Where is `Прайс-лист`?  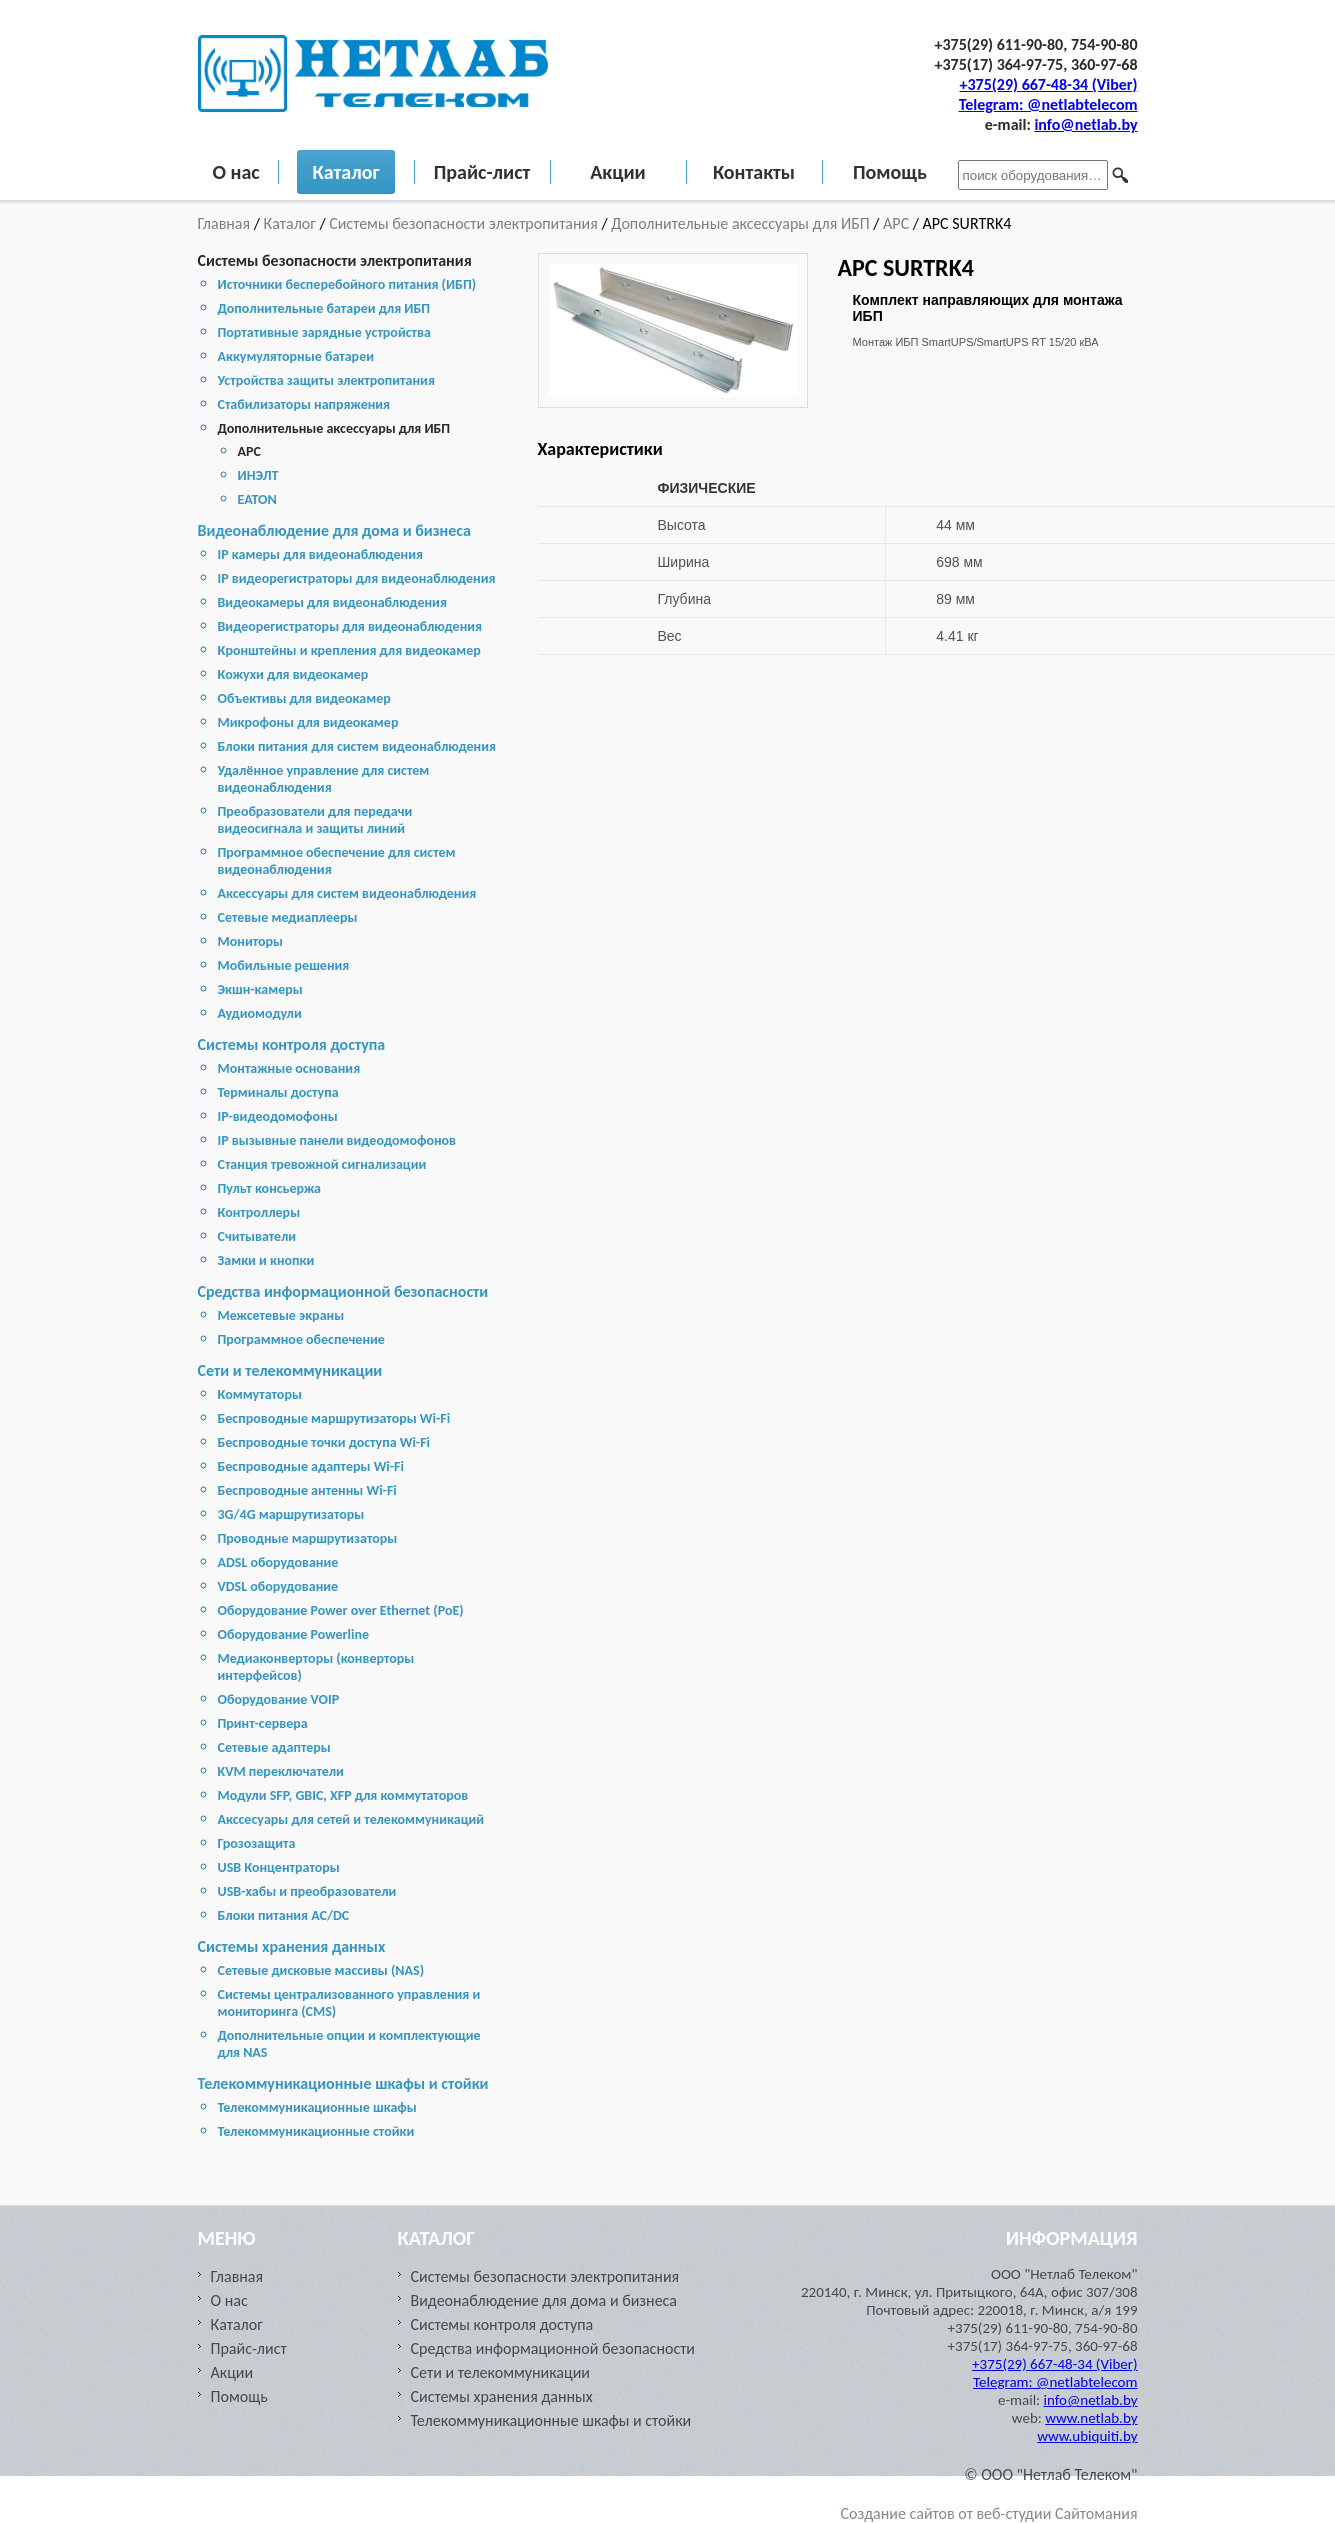
Прайс-лист is located at coordinates (482, 172).